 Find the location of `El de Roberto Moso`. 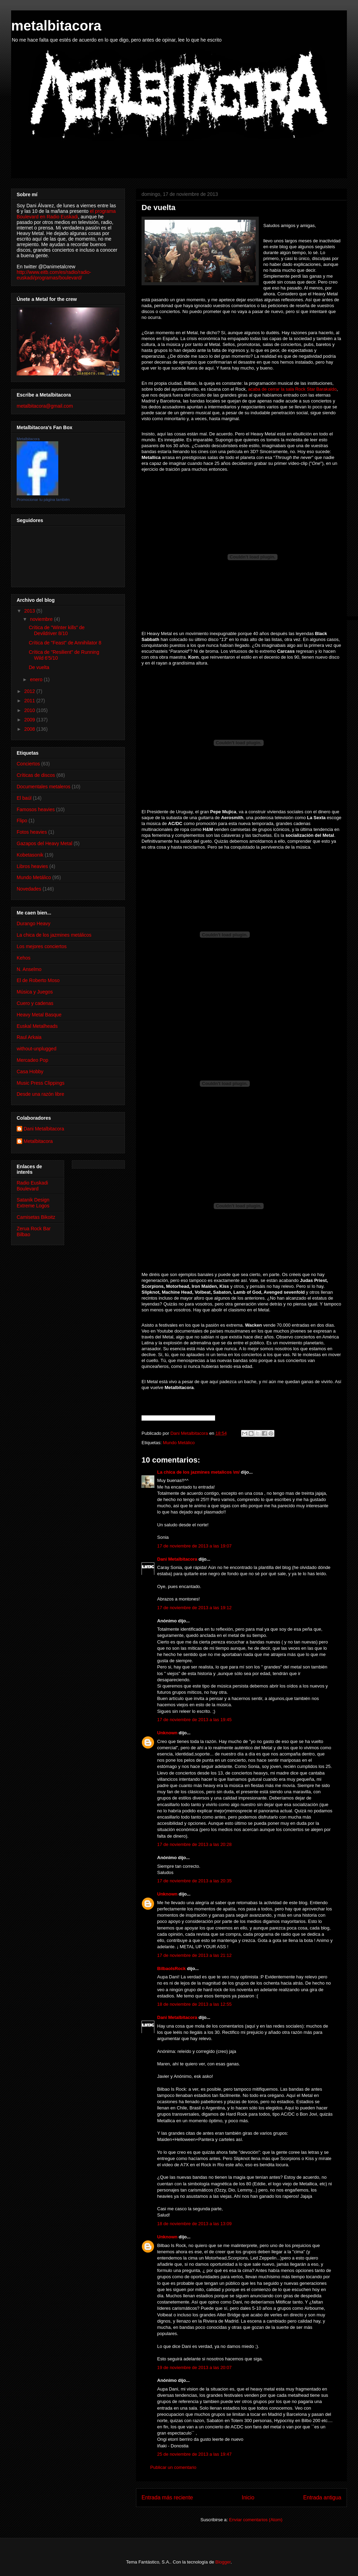

El de Roberto Moso is located at coordinates (38, 980).